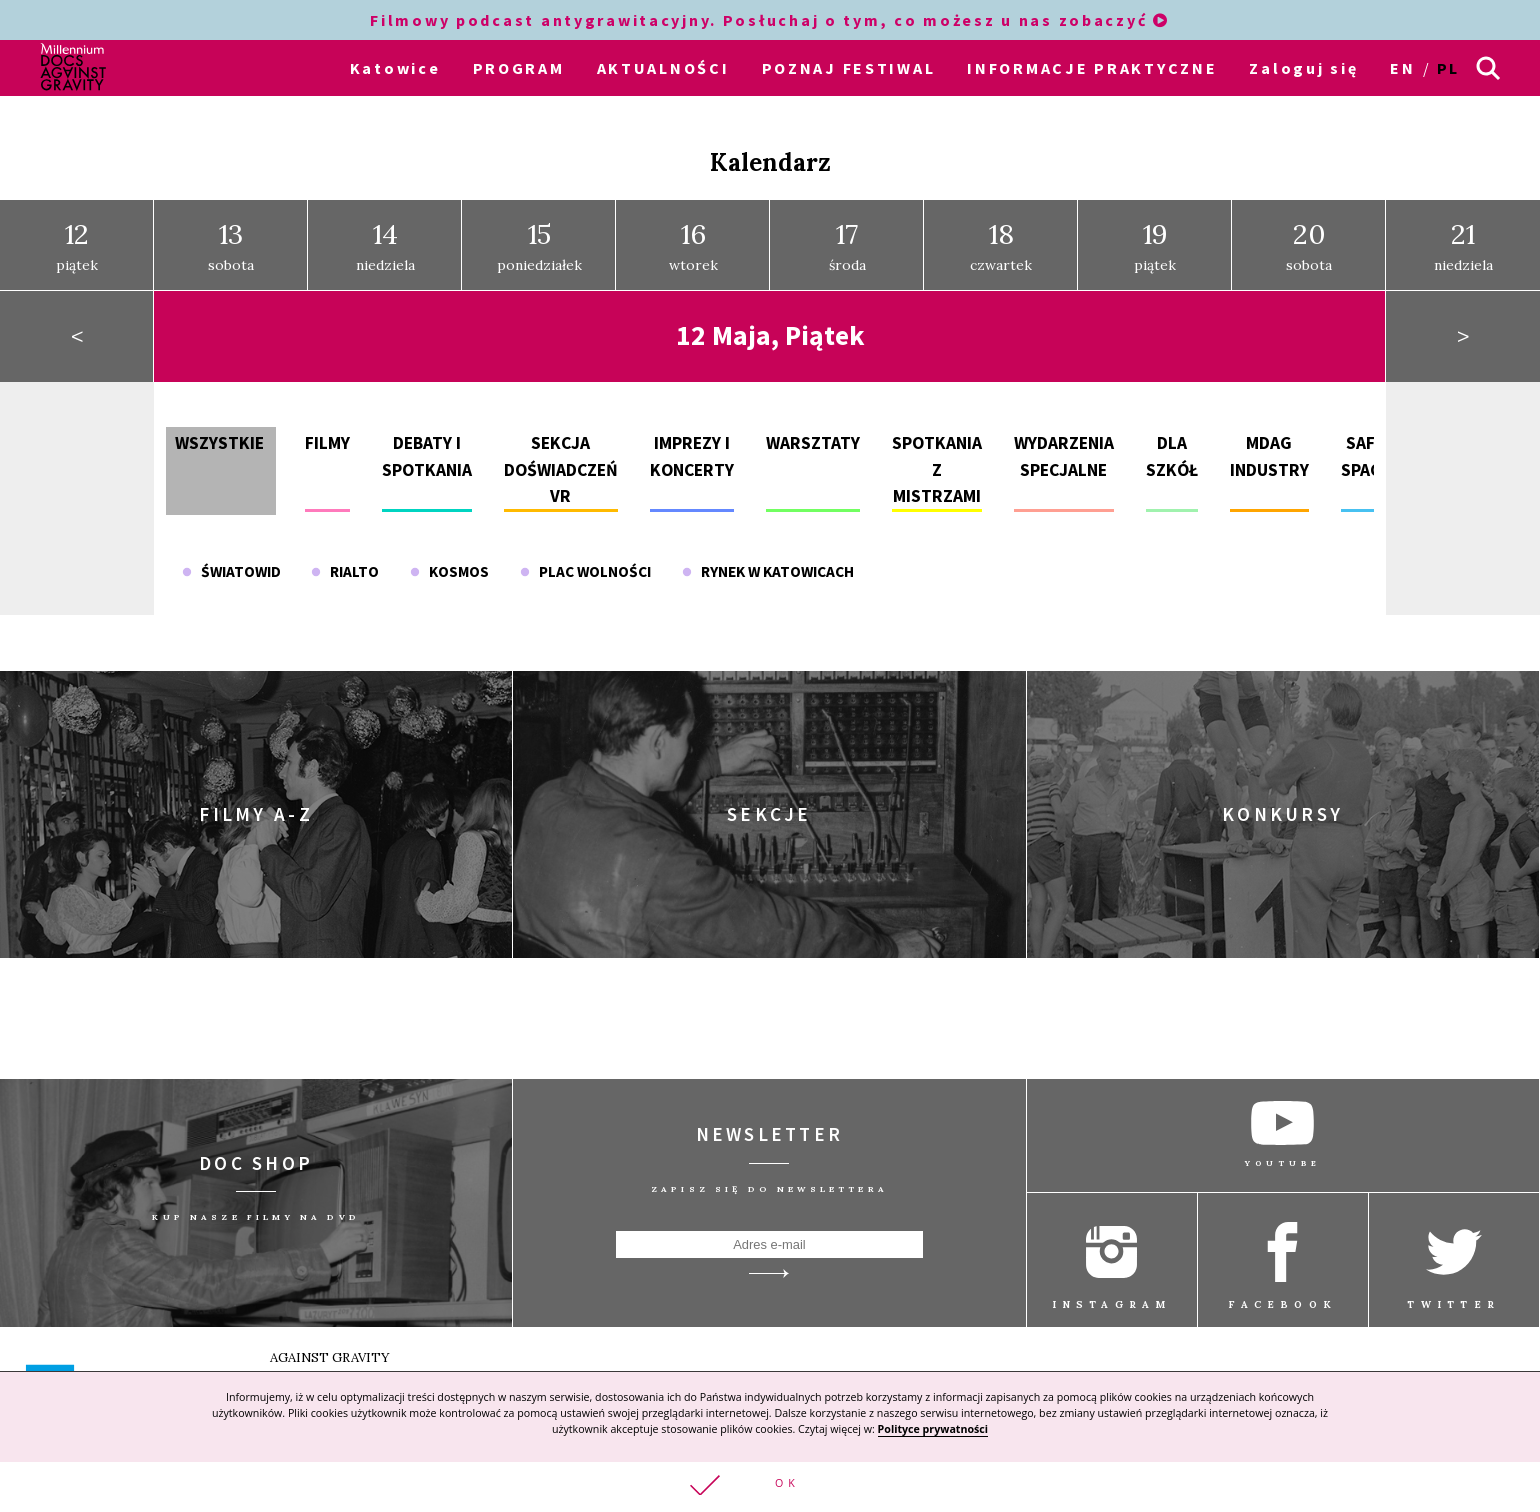  I want to click on Rynek w Katowicach, so click(768, 571).